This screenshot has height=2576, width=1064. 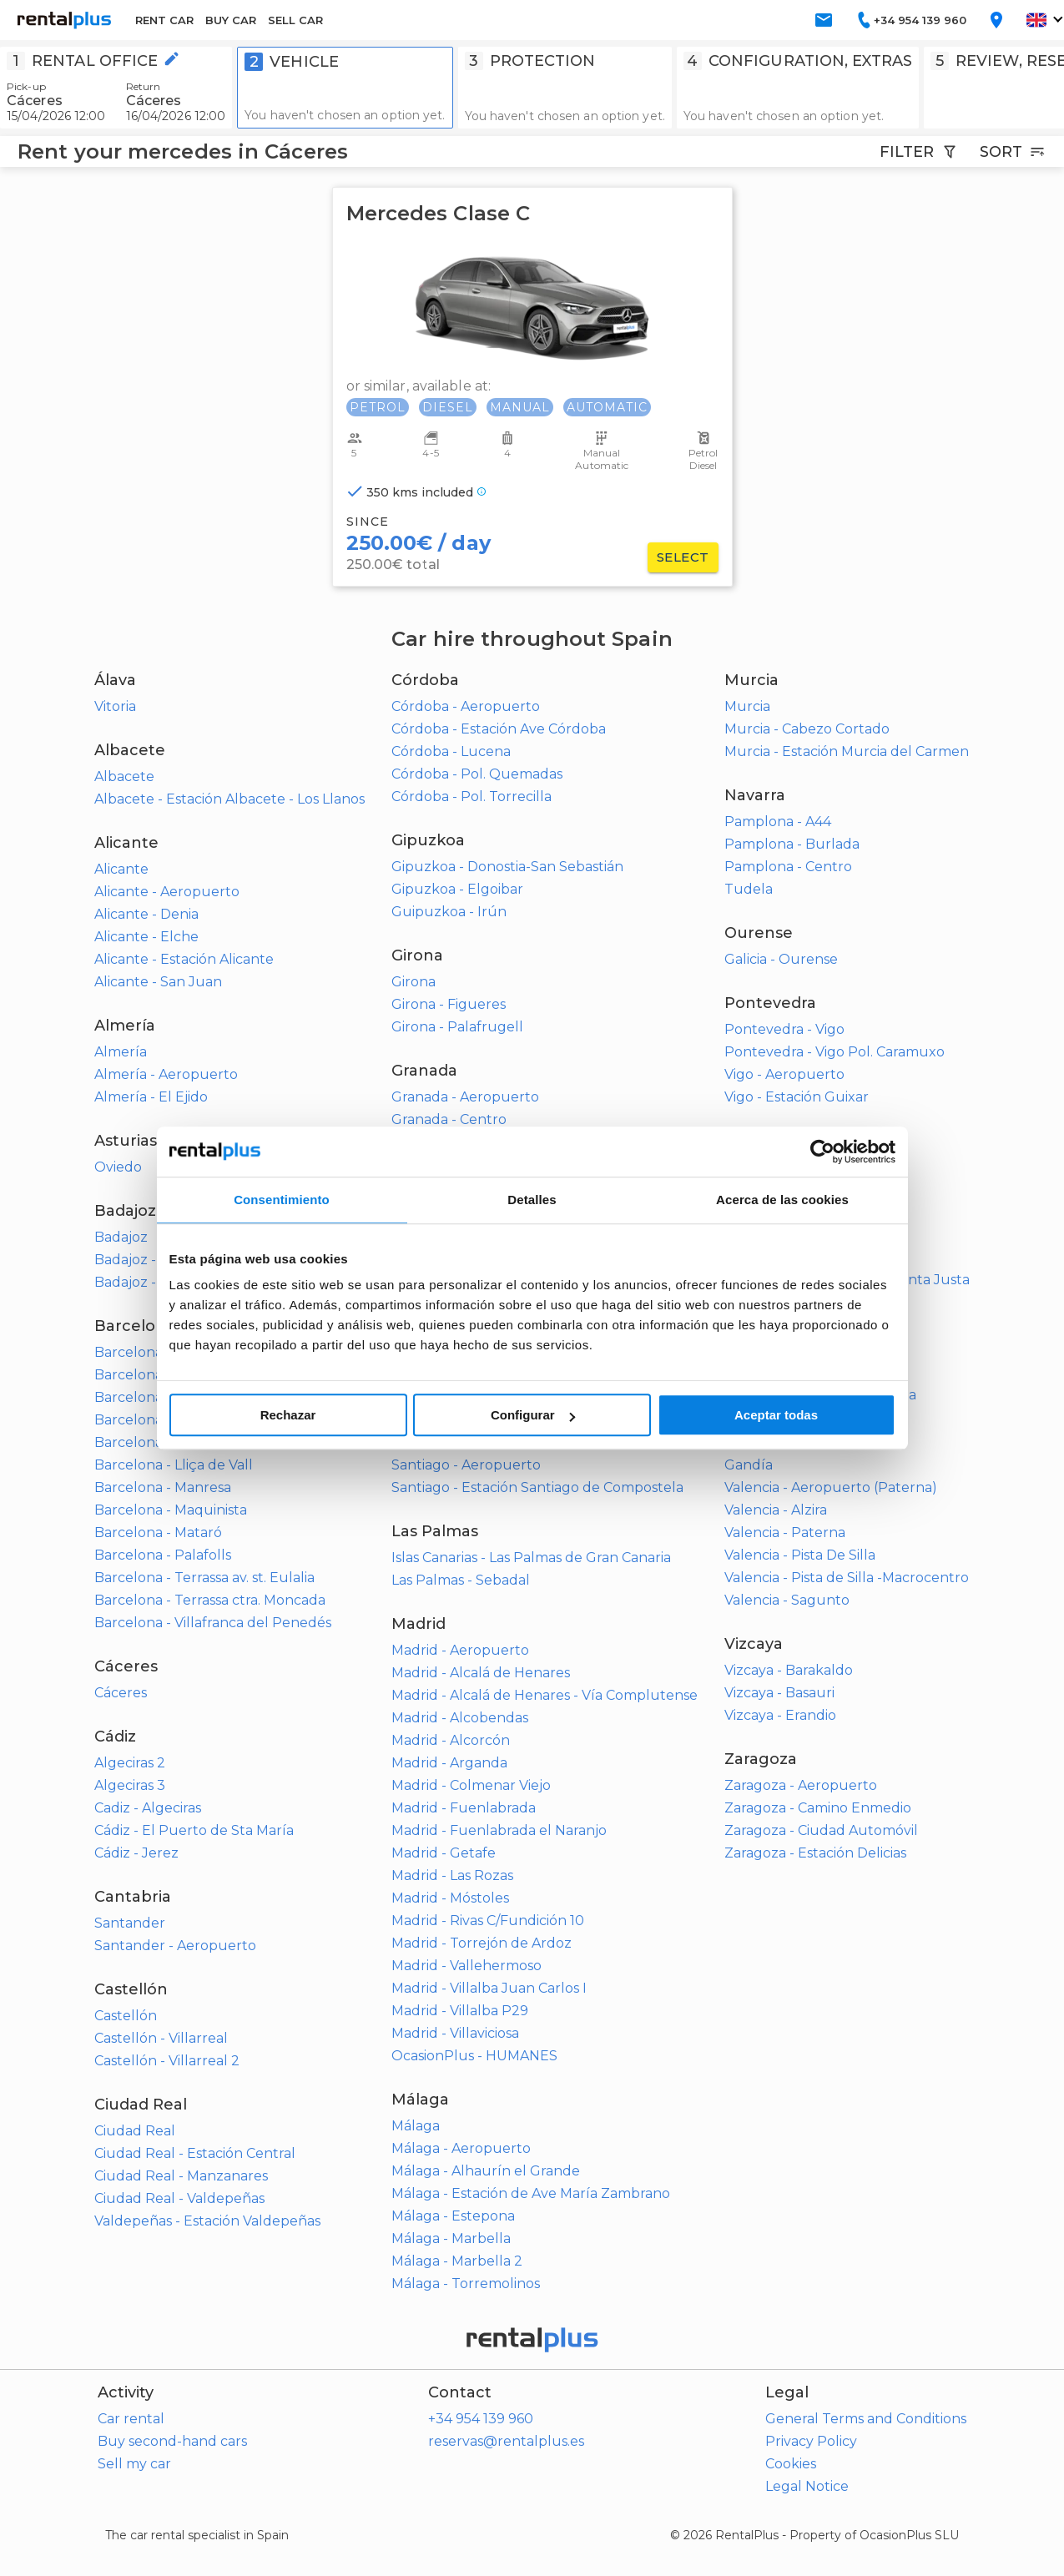 I want to click on La Coruña - Santiago de Compostela, so click(x=512, y=1442).